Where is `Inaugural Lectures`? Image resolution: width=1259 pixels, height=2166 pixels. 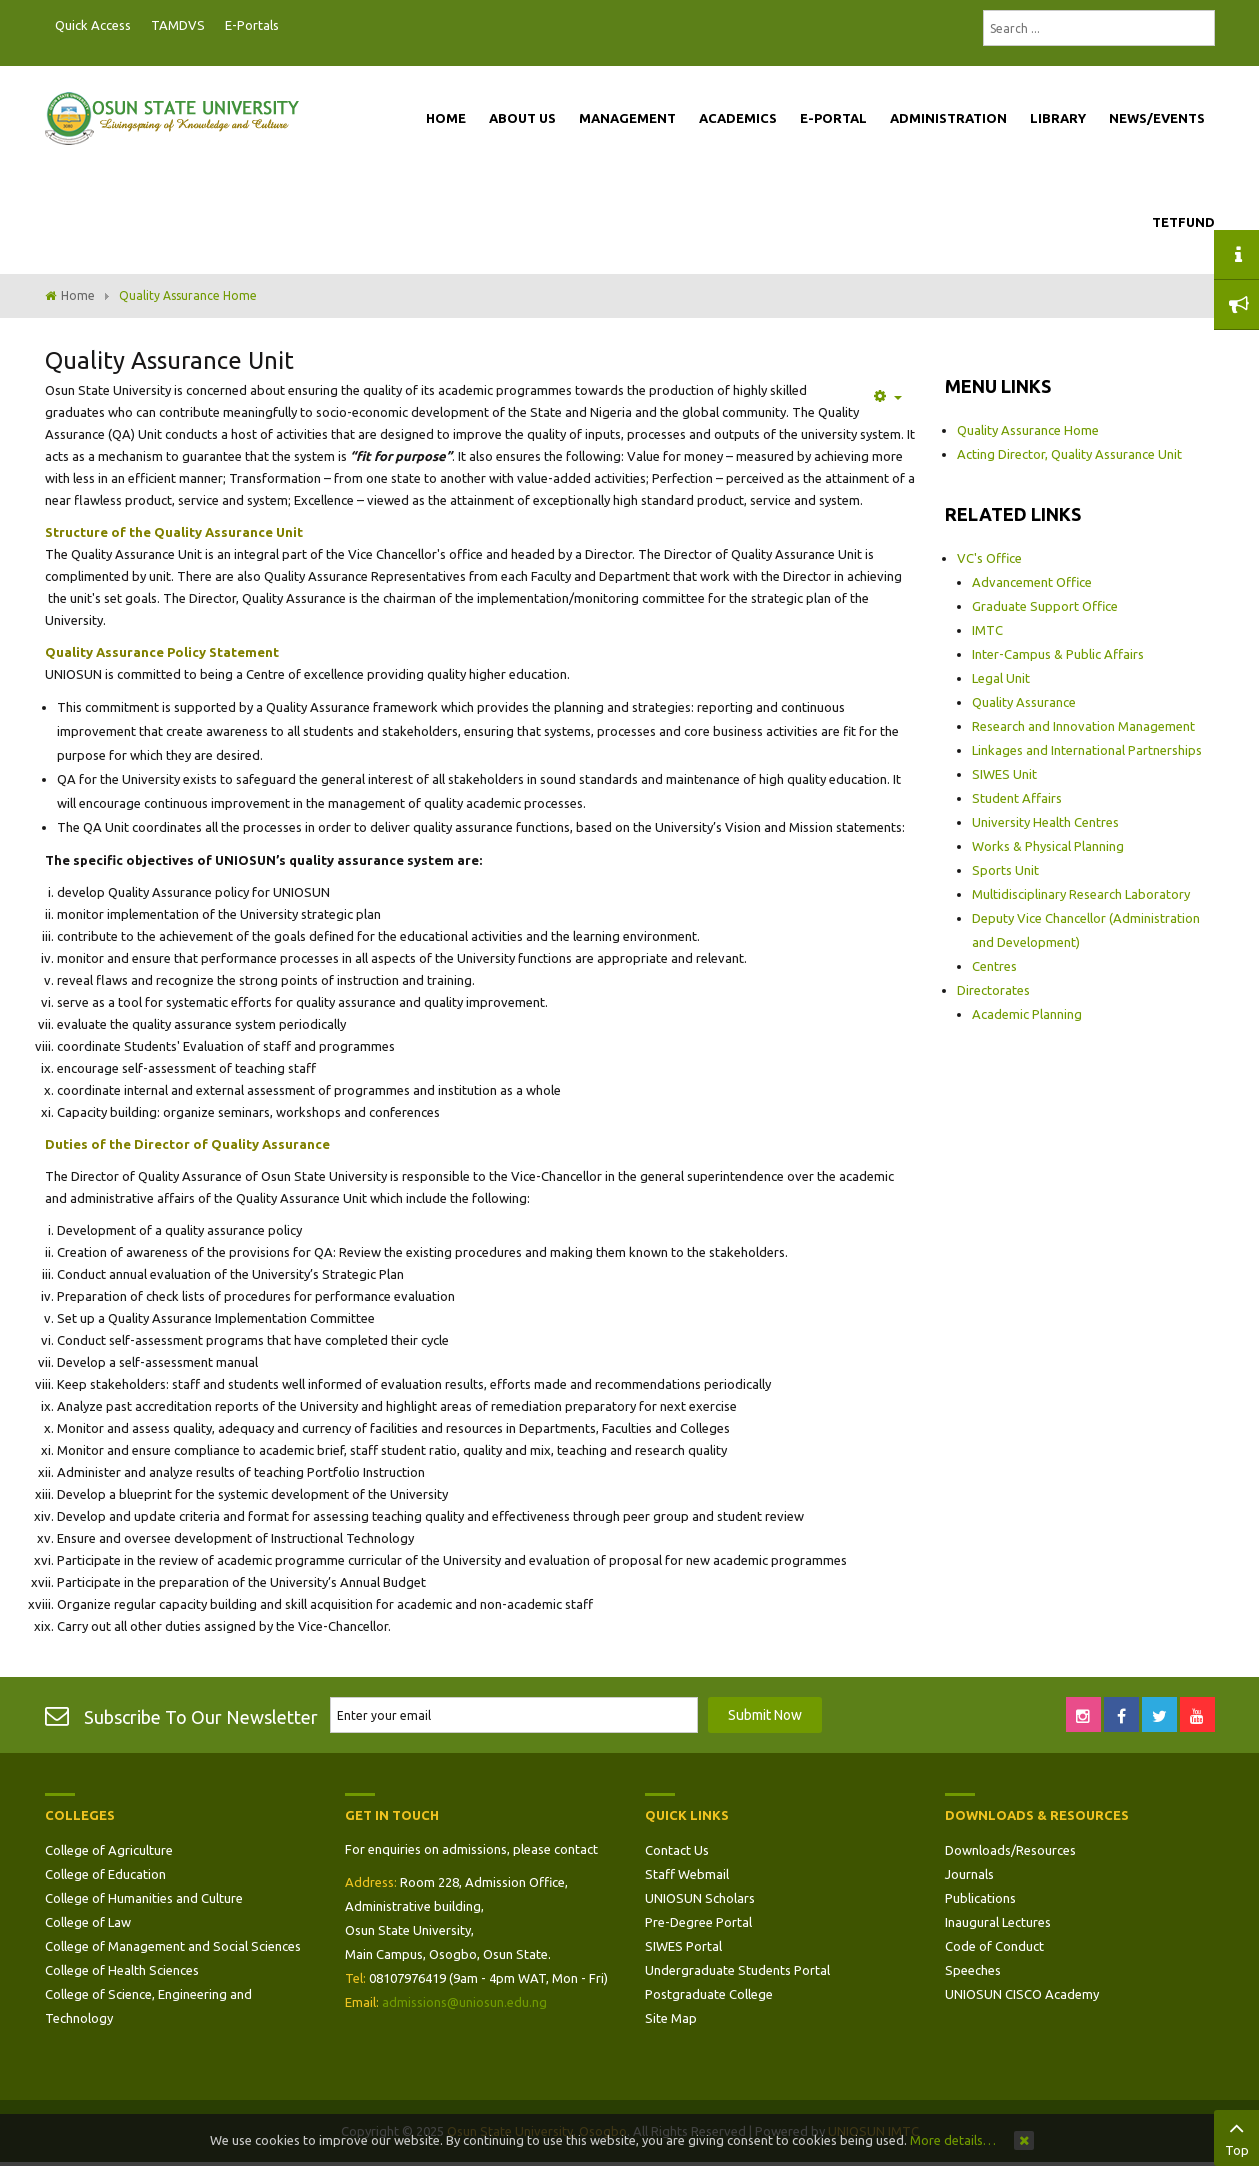
Inaugural Lectures is located at coordinates (998, 1922).